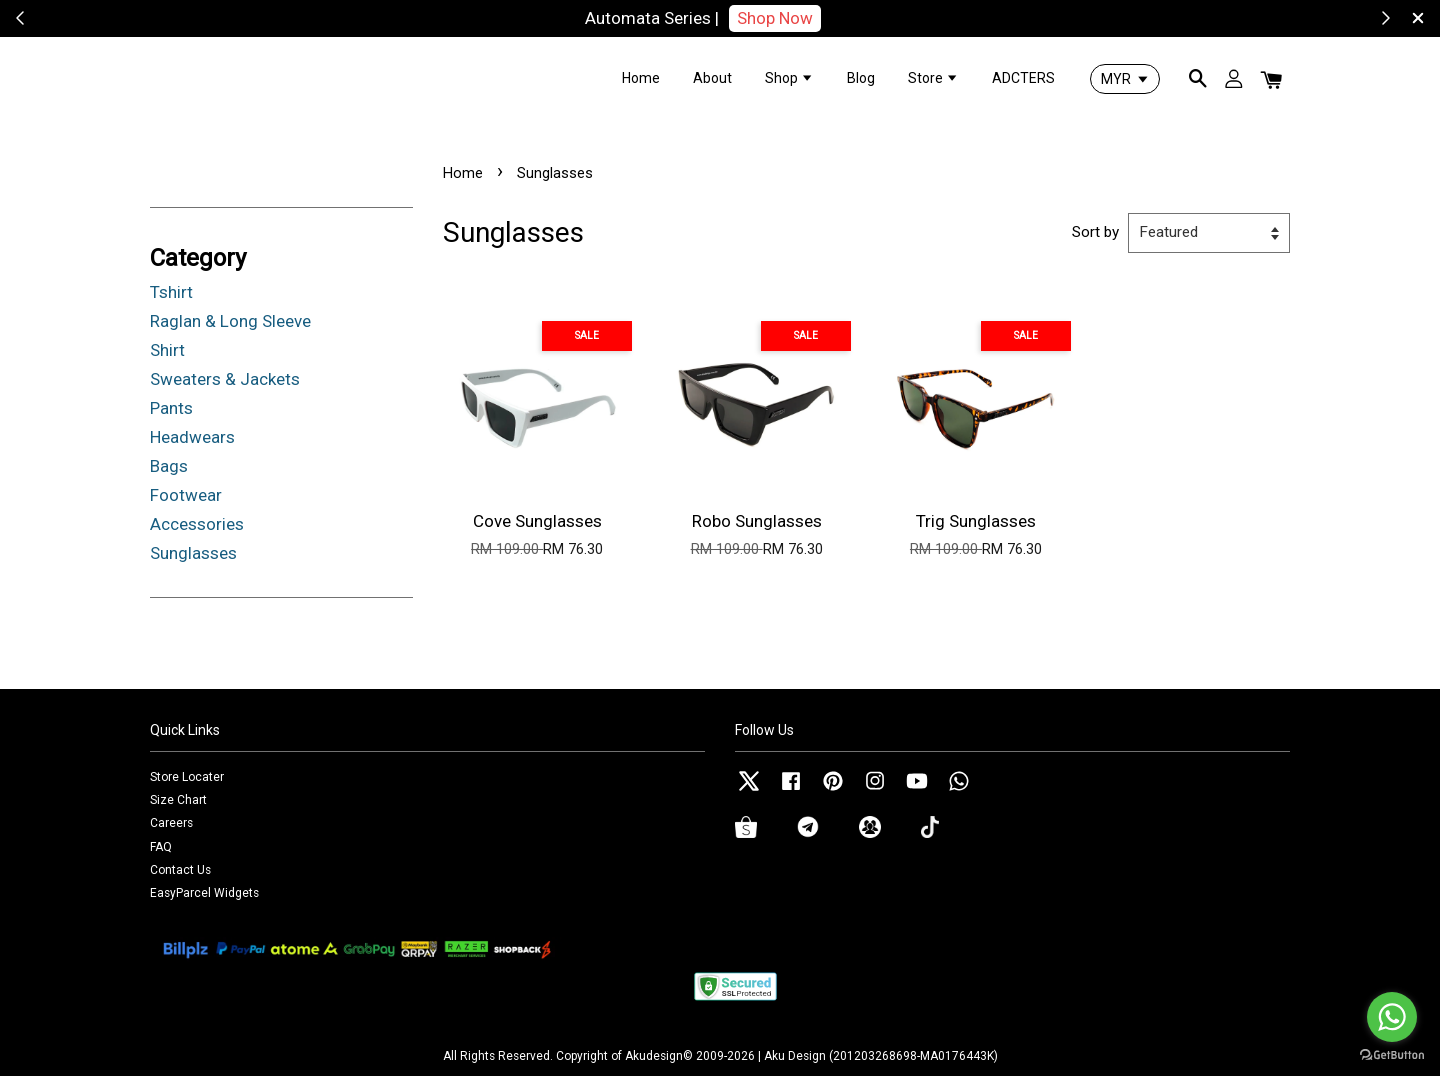 This screenshot has width=1440, height=1076. What do you see at coordinates (171, 823) in the screenshot?
I see `Careers` at bounding box center [171, 823].